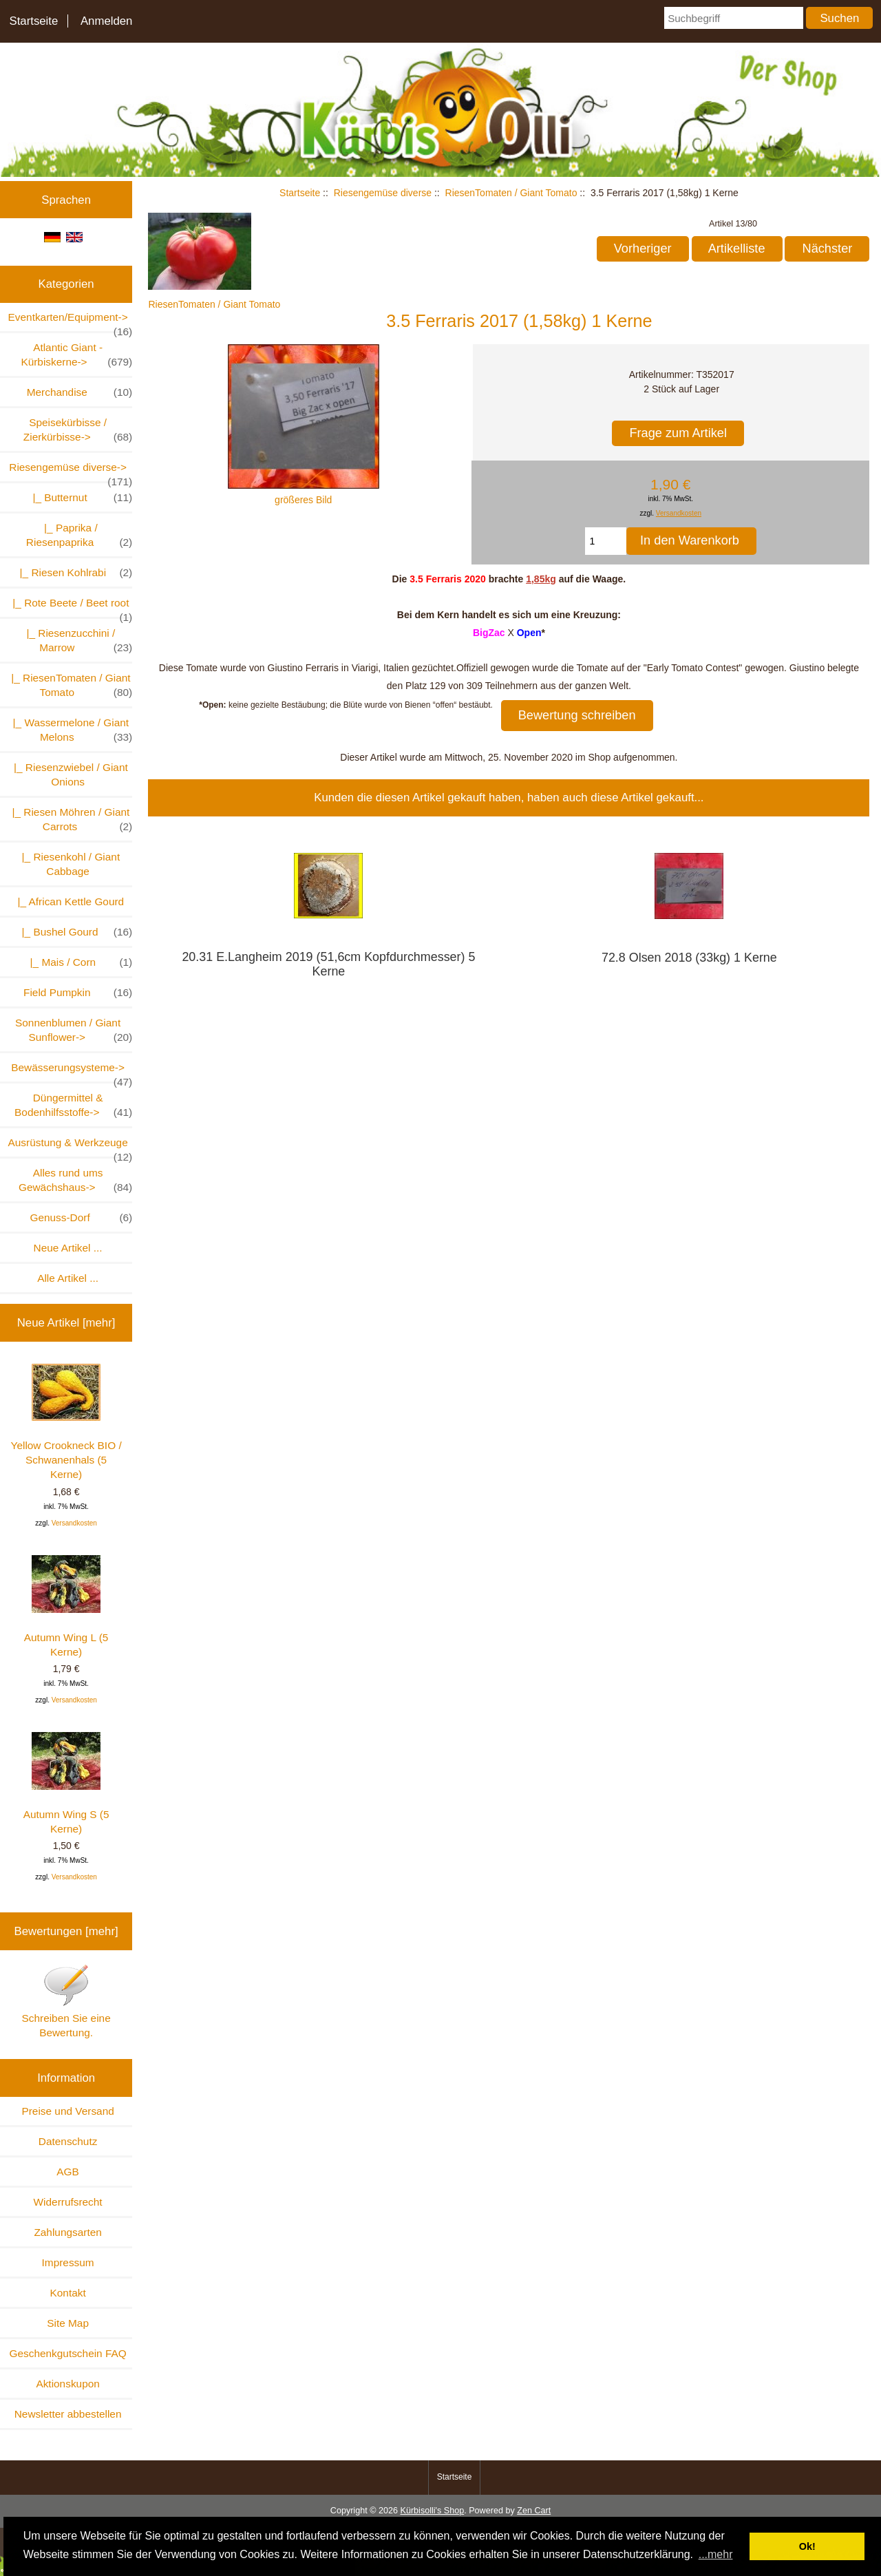  Describe the element at coordinates (71, 1071) in the screenshot. I see `Bewässerungsysteme->` at that location.